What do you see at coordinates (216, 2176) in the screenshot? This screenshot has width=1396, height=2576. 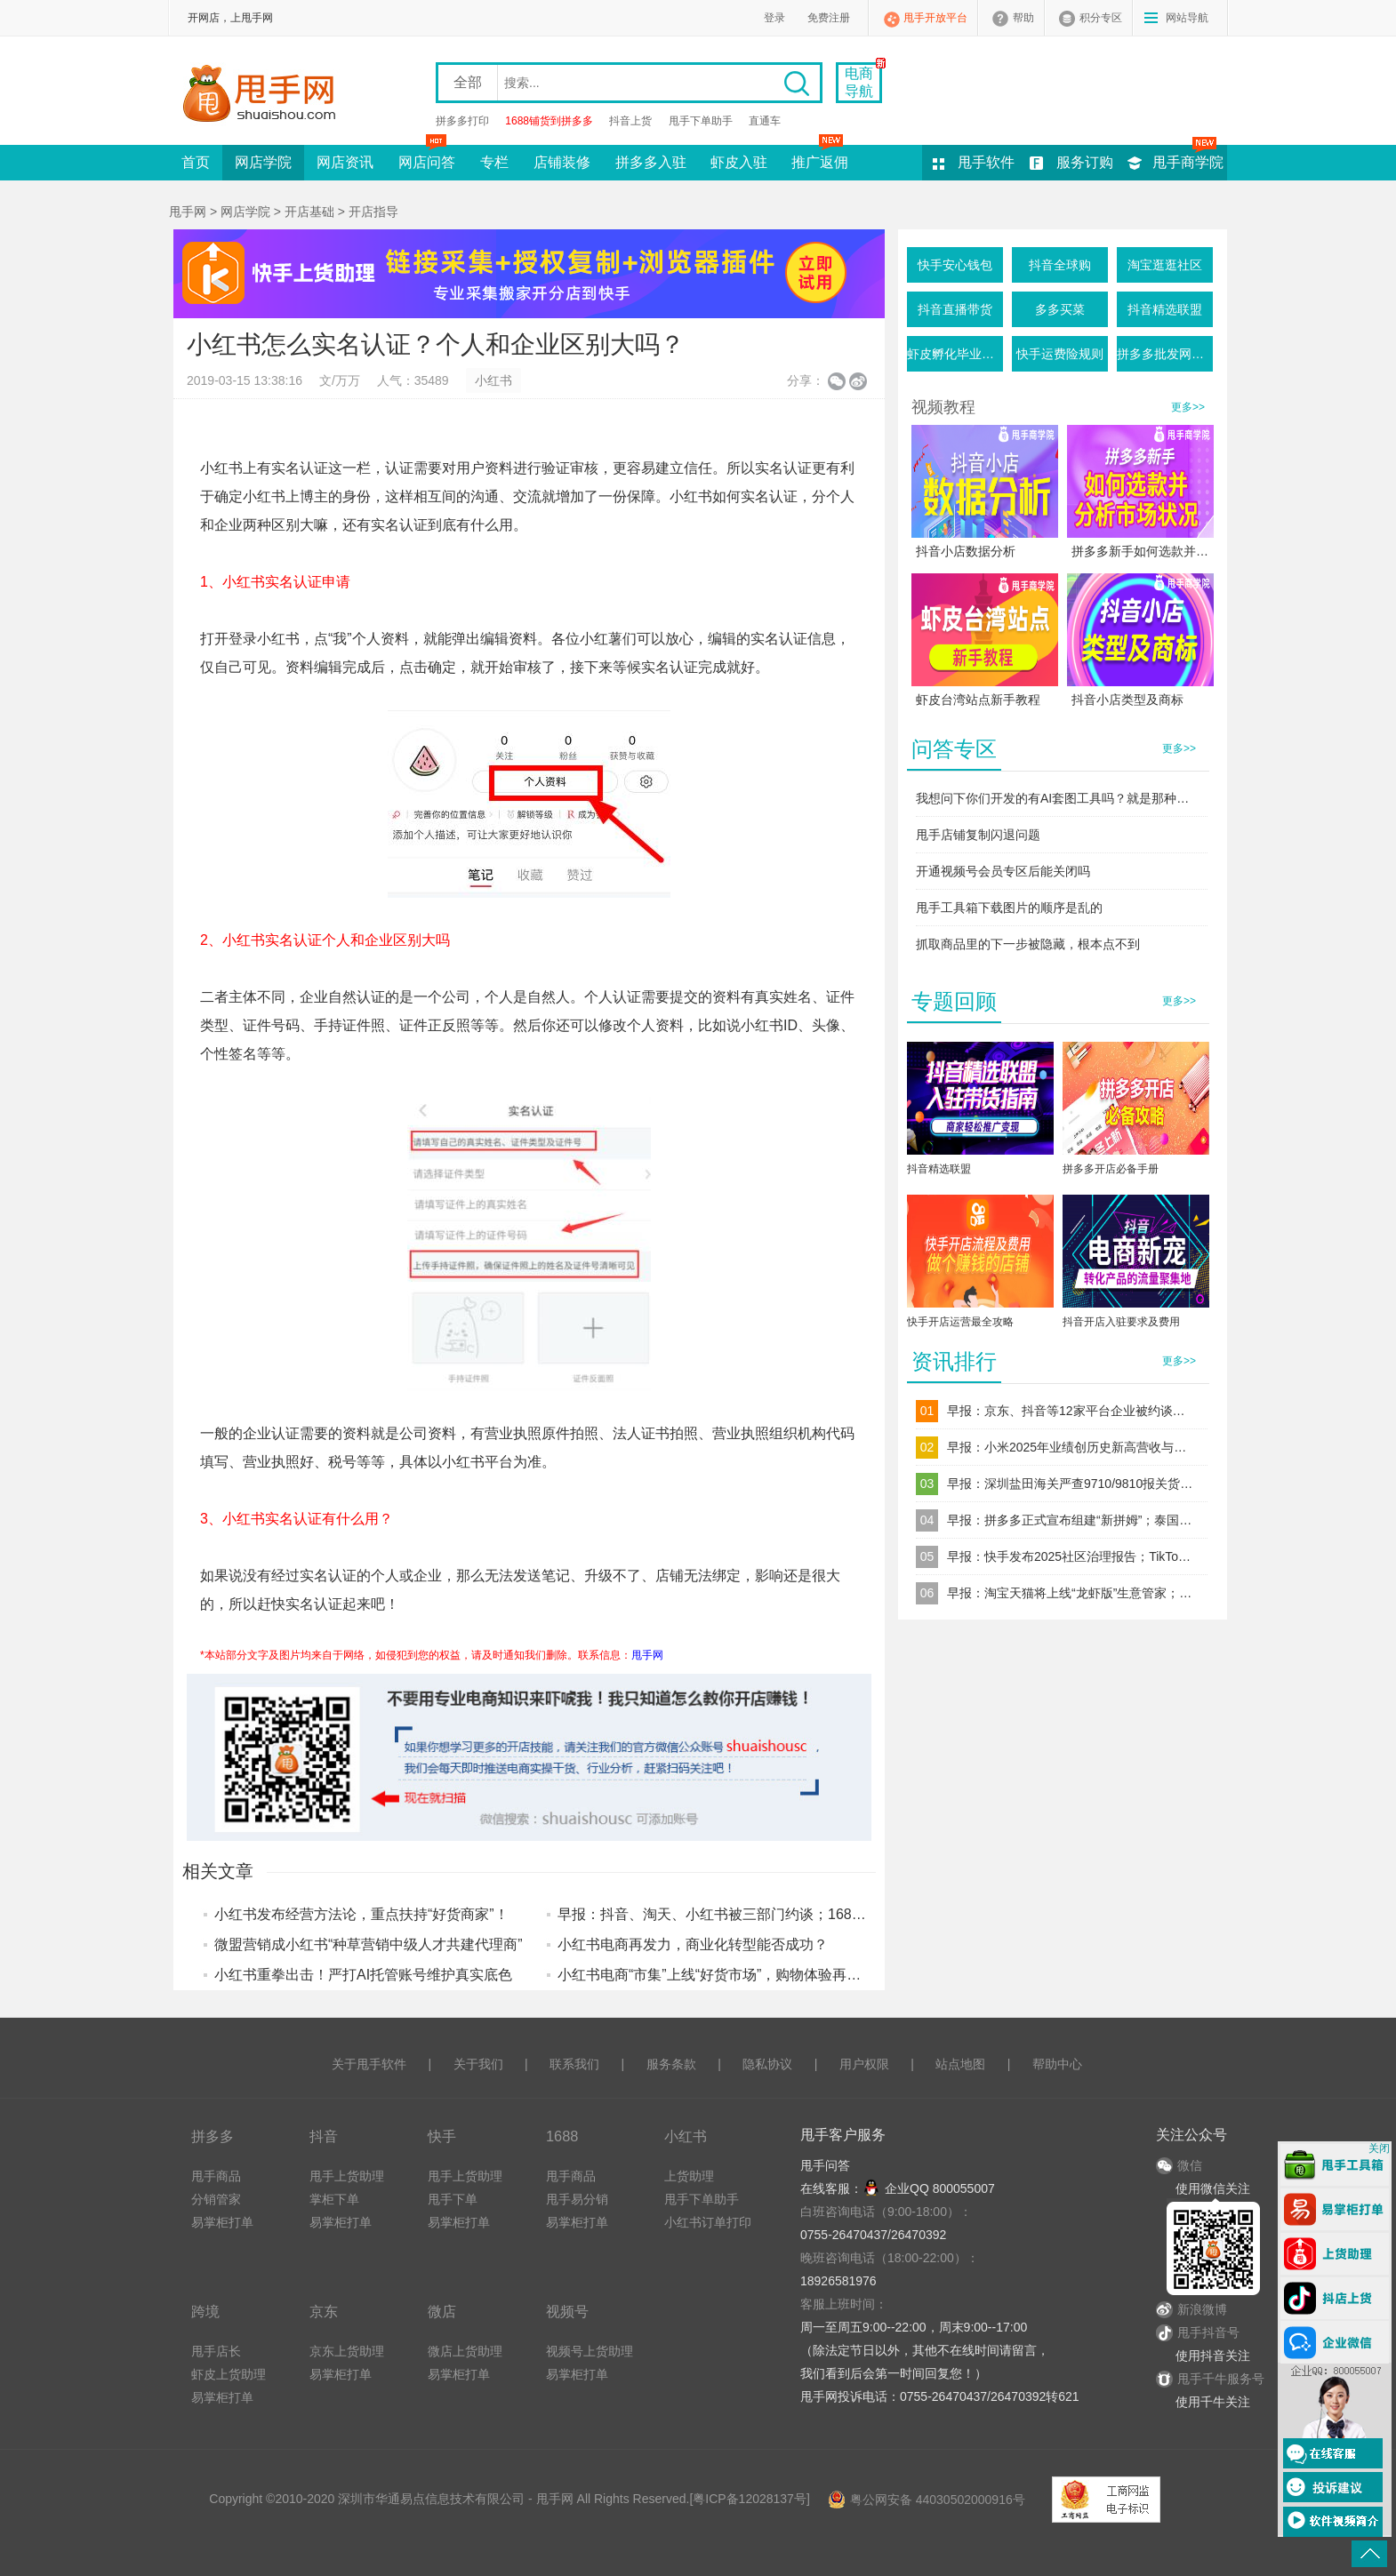 I see `甩手商品` at bounding box center [216, 2176].